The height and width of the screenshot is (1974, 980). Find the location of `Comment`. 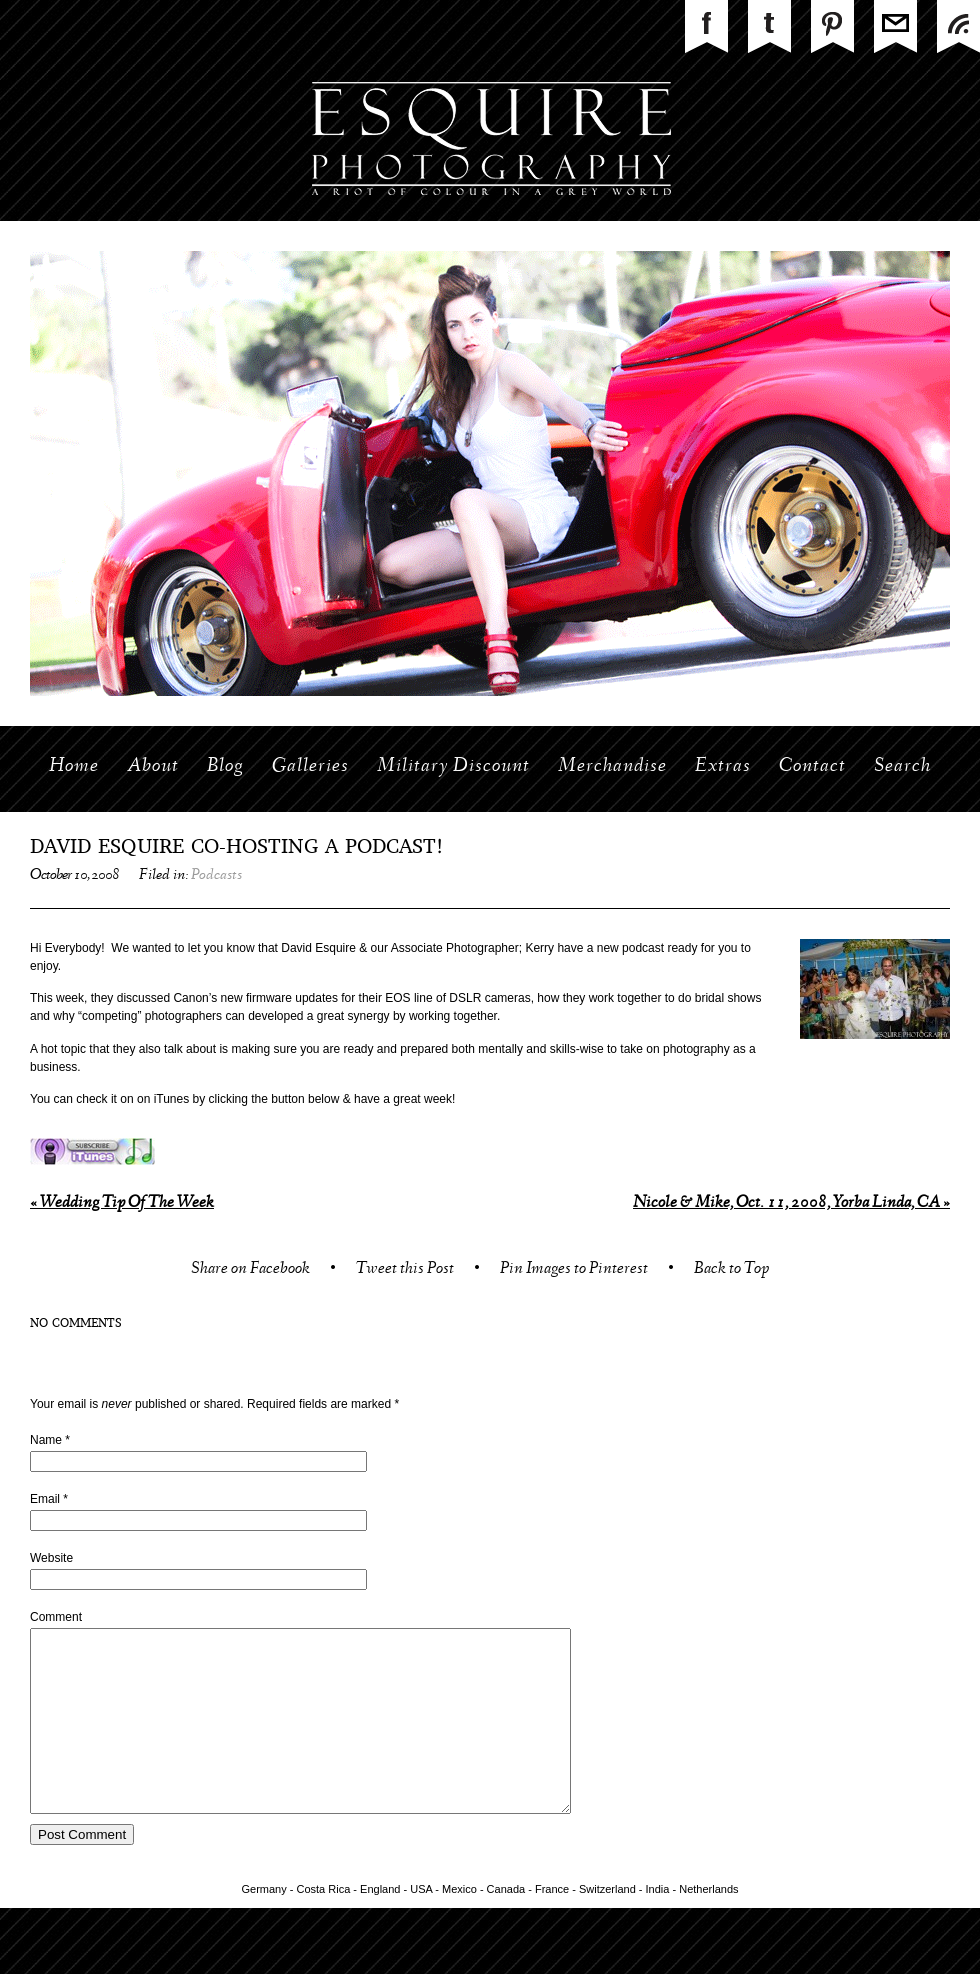

Comment is located at coordinates (56, 1617).